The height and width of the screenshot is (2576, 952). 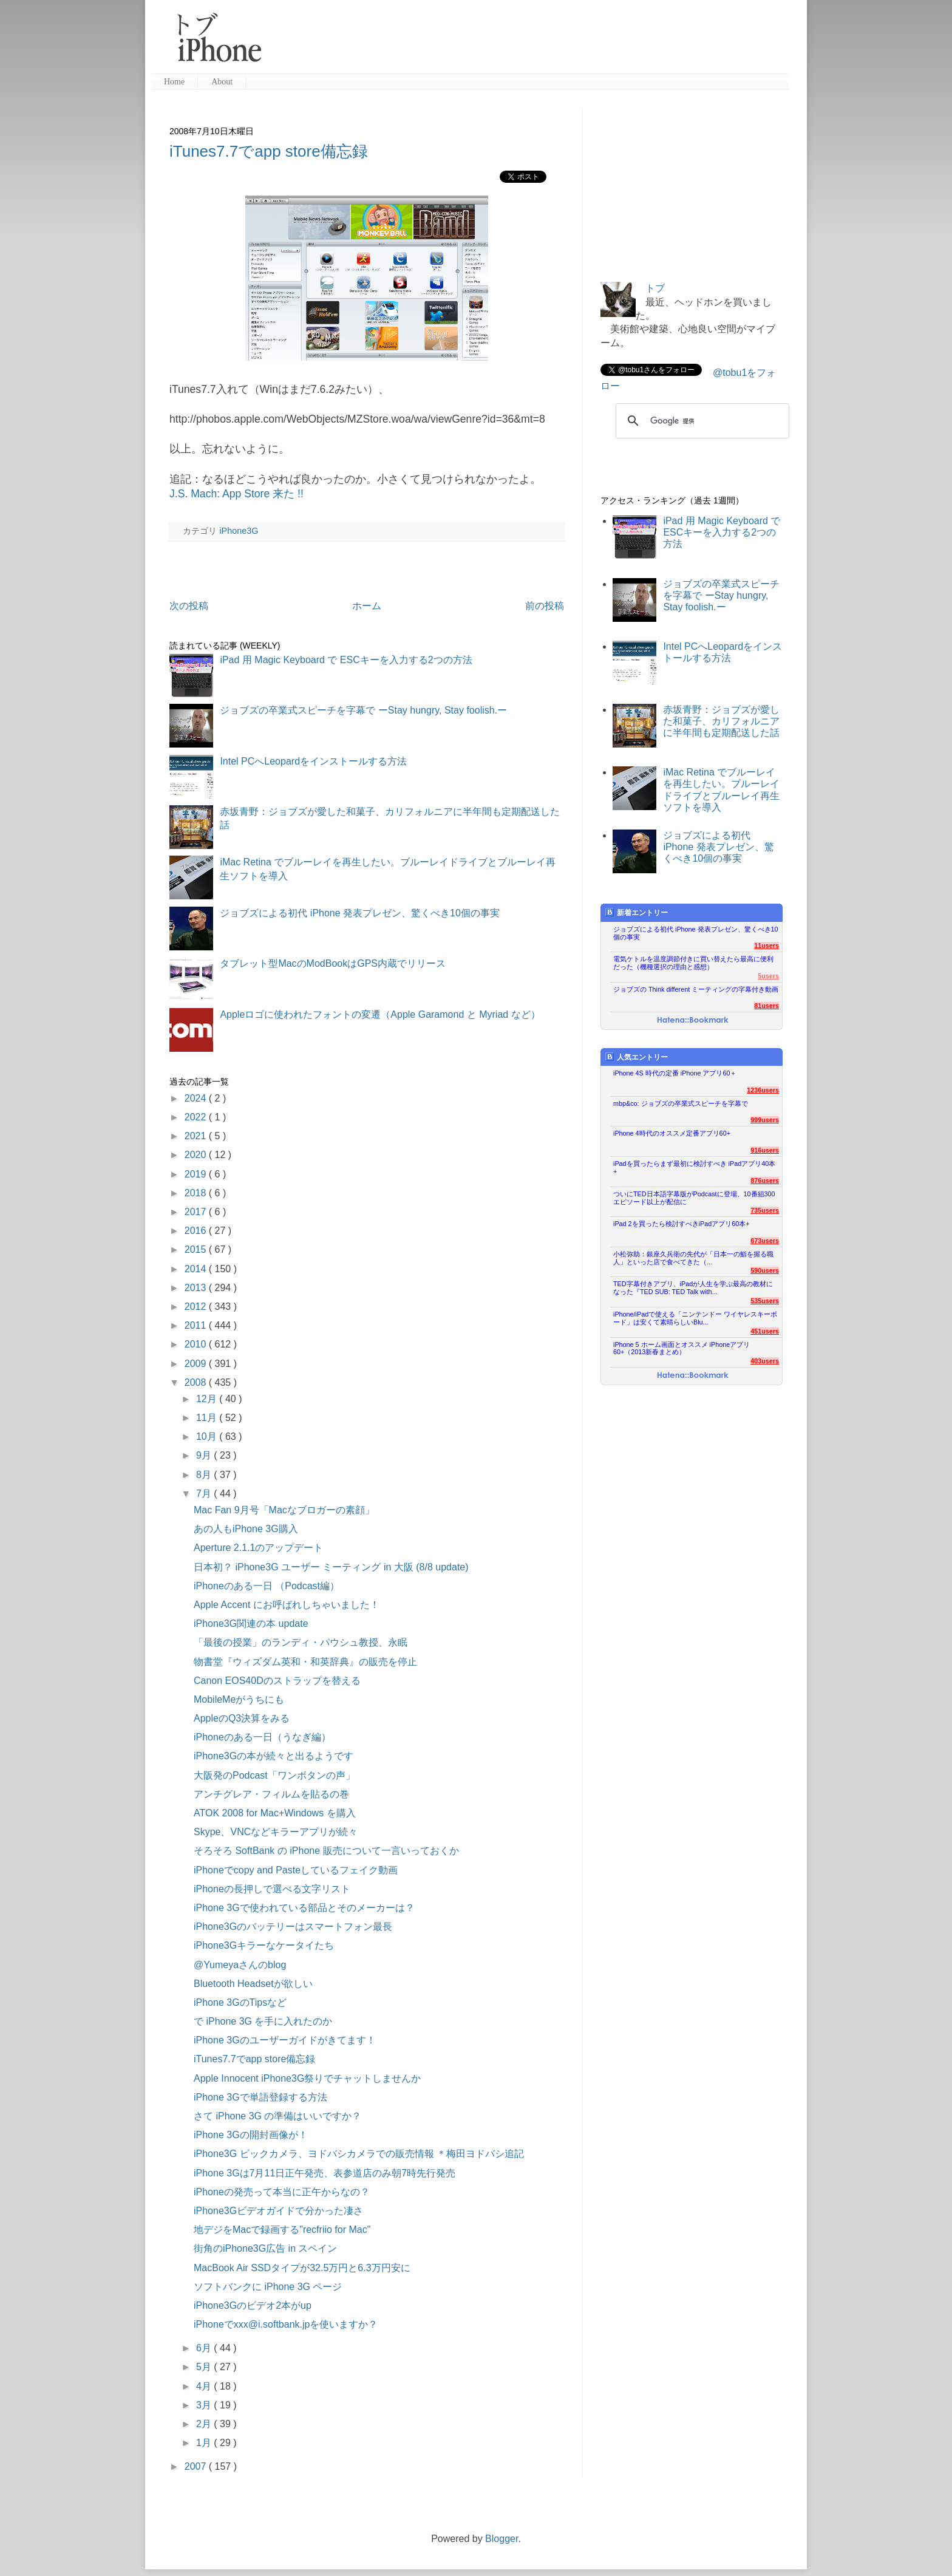 I want to click on Apple Accent にお呼ばれしちゃいました！, so click(x=286, y=1605).